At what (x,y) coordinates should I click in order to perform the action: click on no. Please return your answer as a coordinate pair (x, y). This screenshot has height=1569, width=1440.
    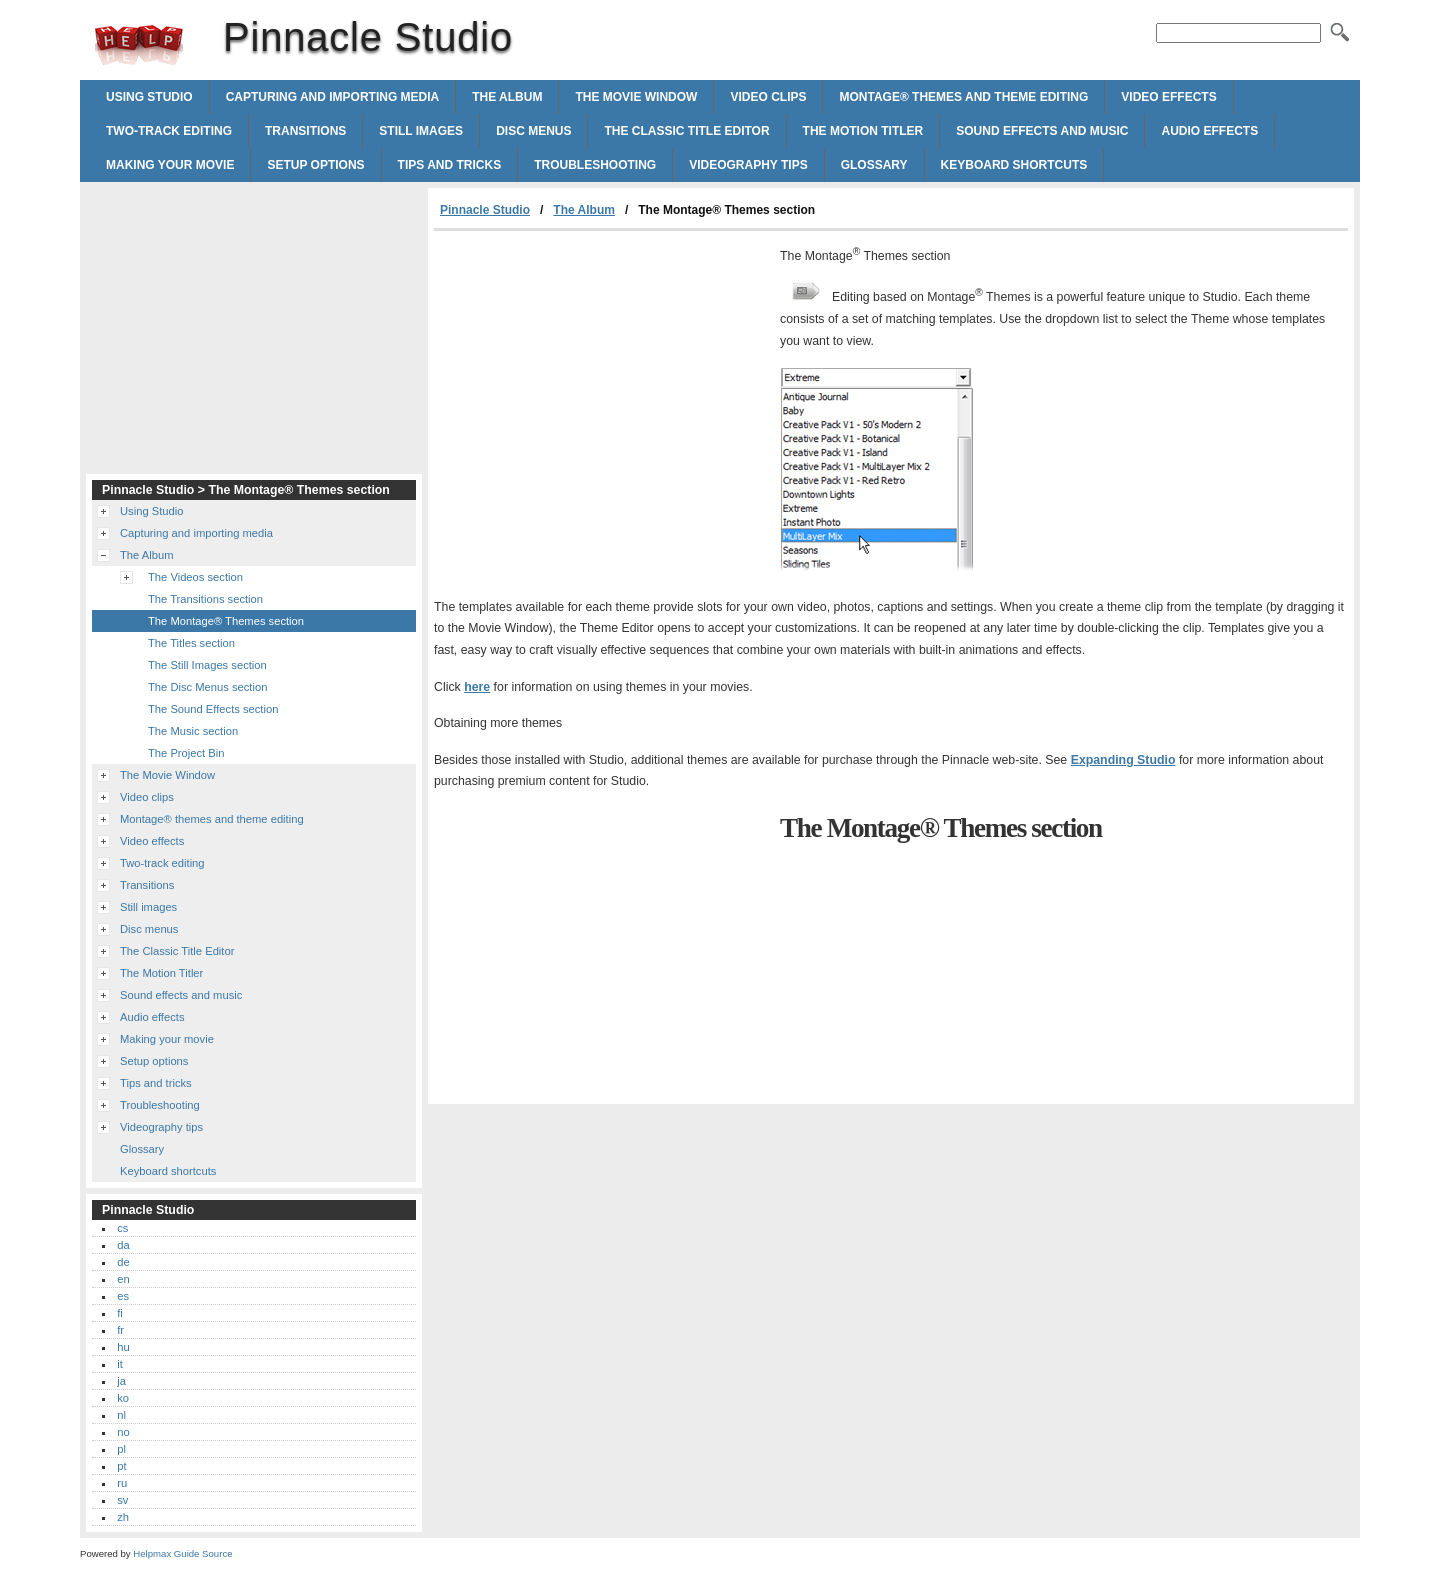
    Looking at the image, I should click on (123, 1432).